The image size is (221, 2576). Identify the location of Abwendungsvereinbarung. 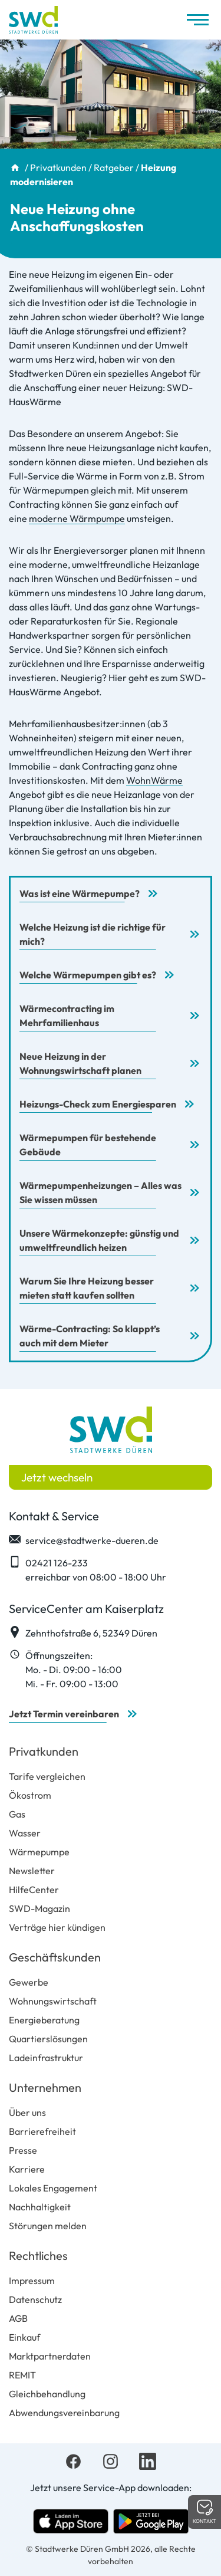
(64, 2413).